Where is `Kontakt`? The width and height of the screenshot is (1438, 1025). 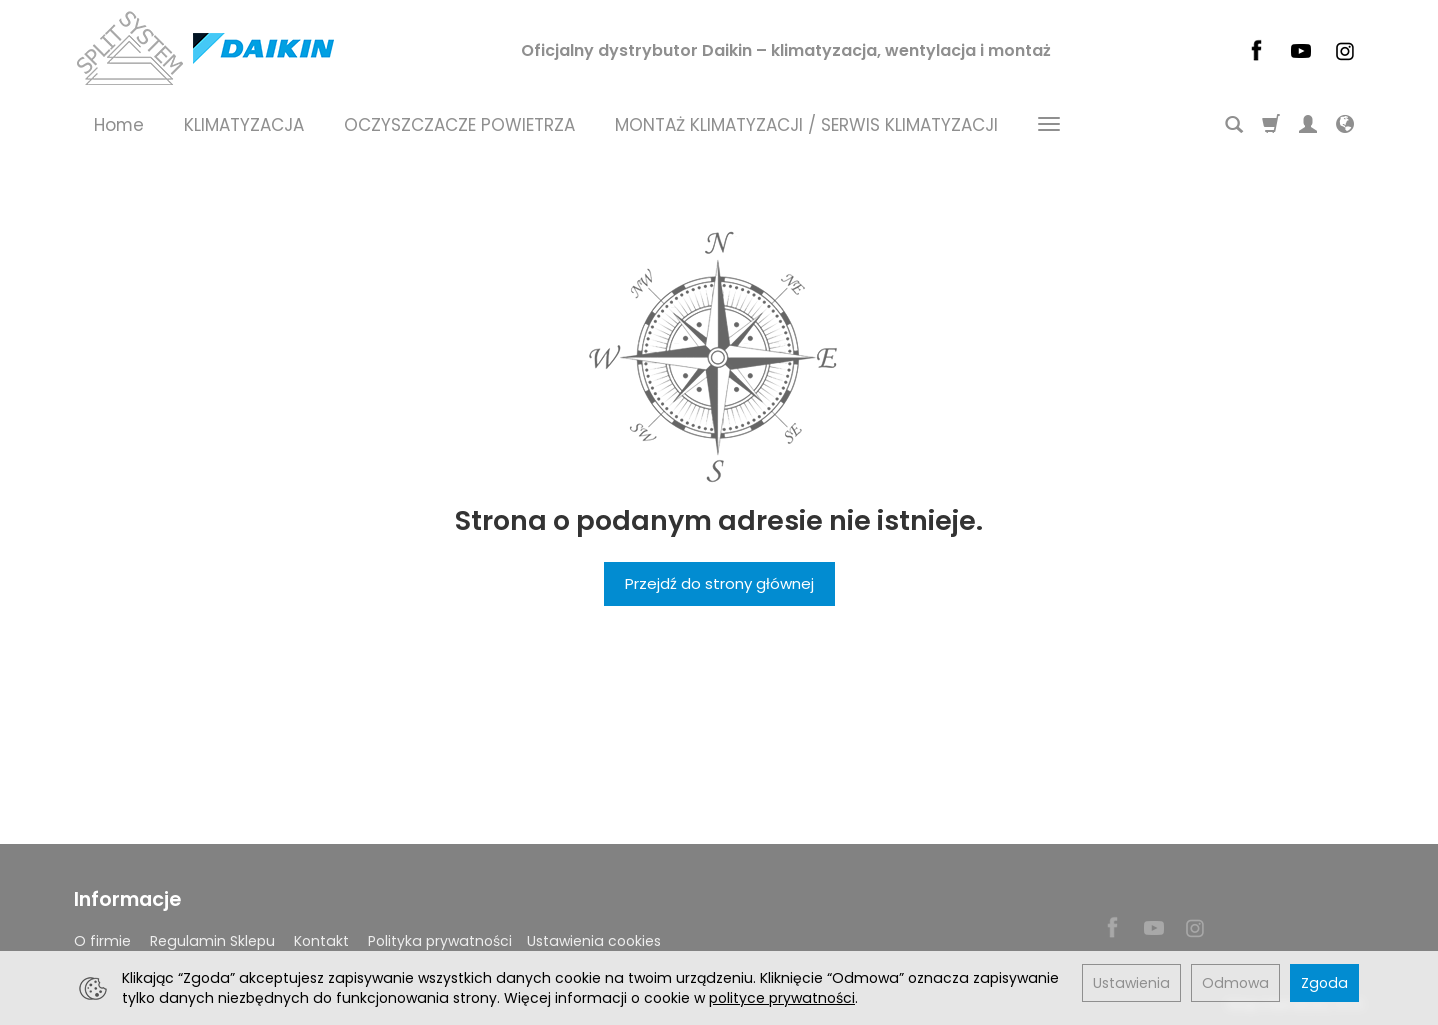 Kontakt is located at coordinates (321, 941).